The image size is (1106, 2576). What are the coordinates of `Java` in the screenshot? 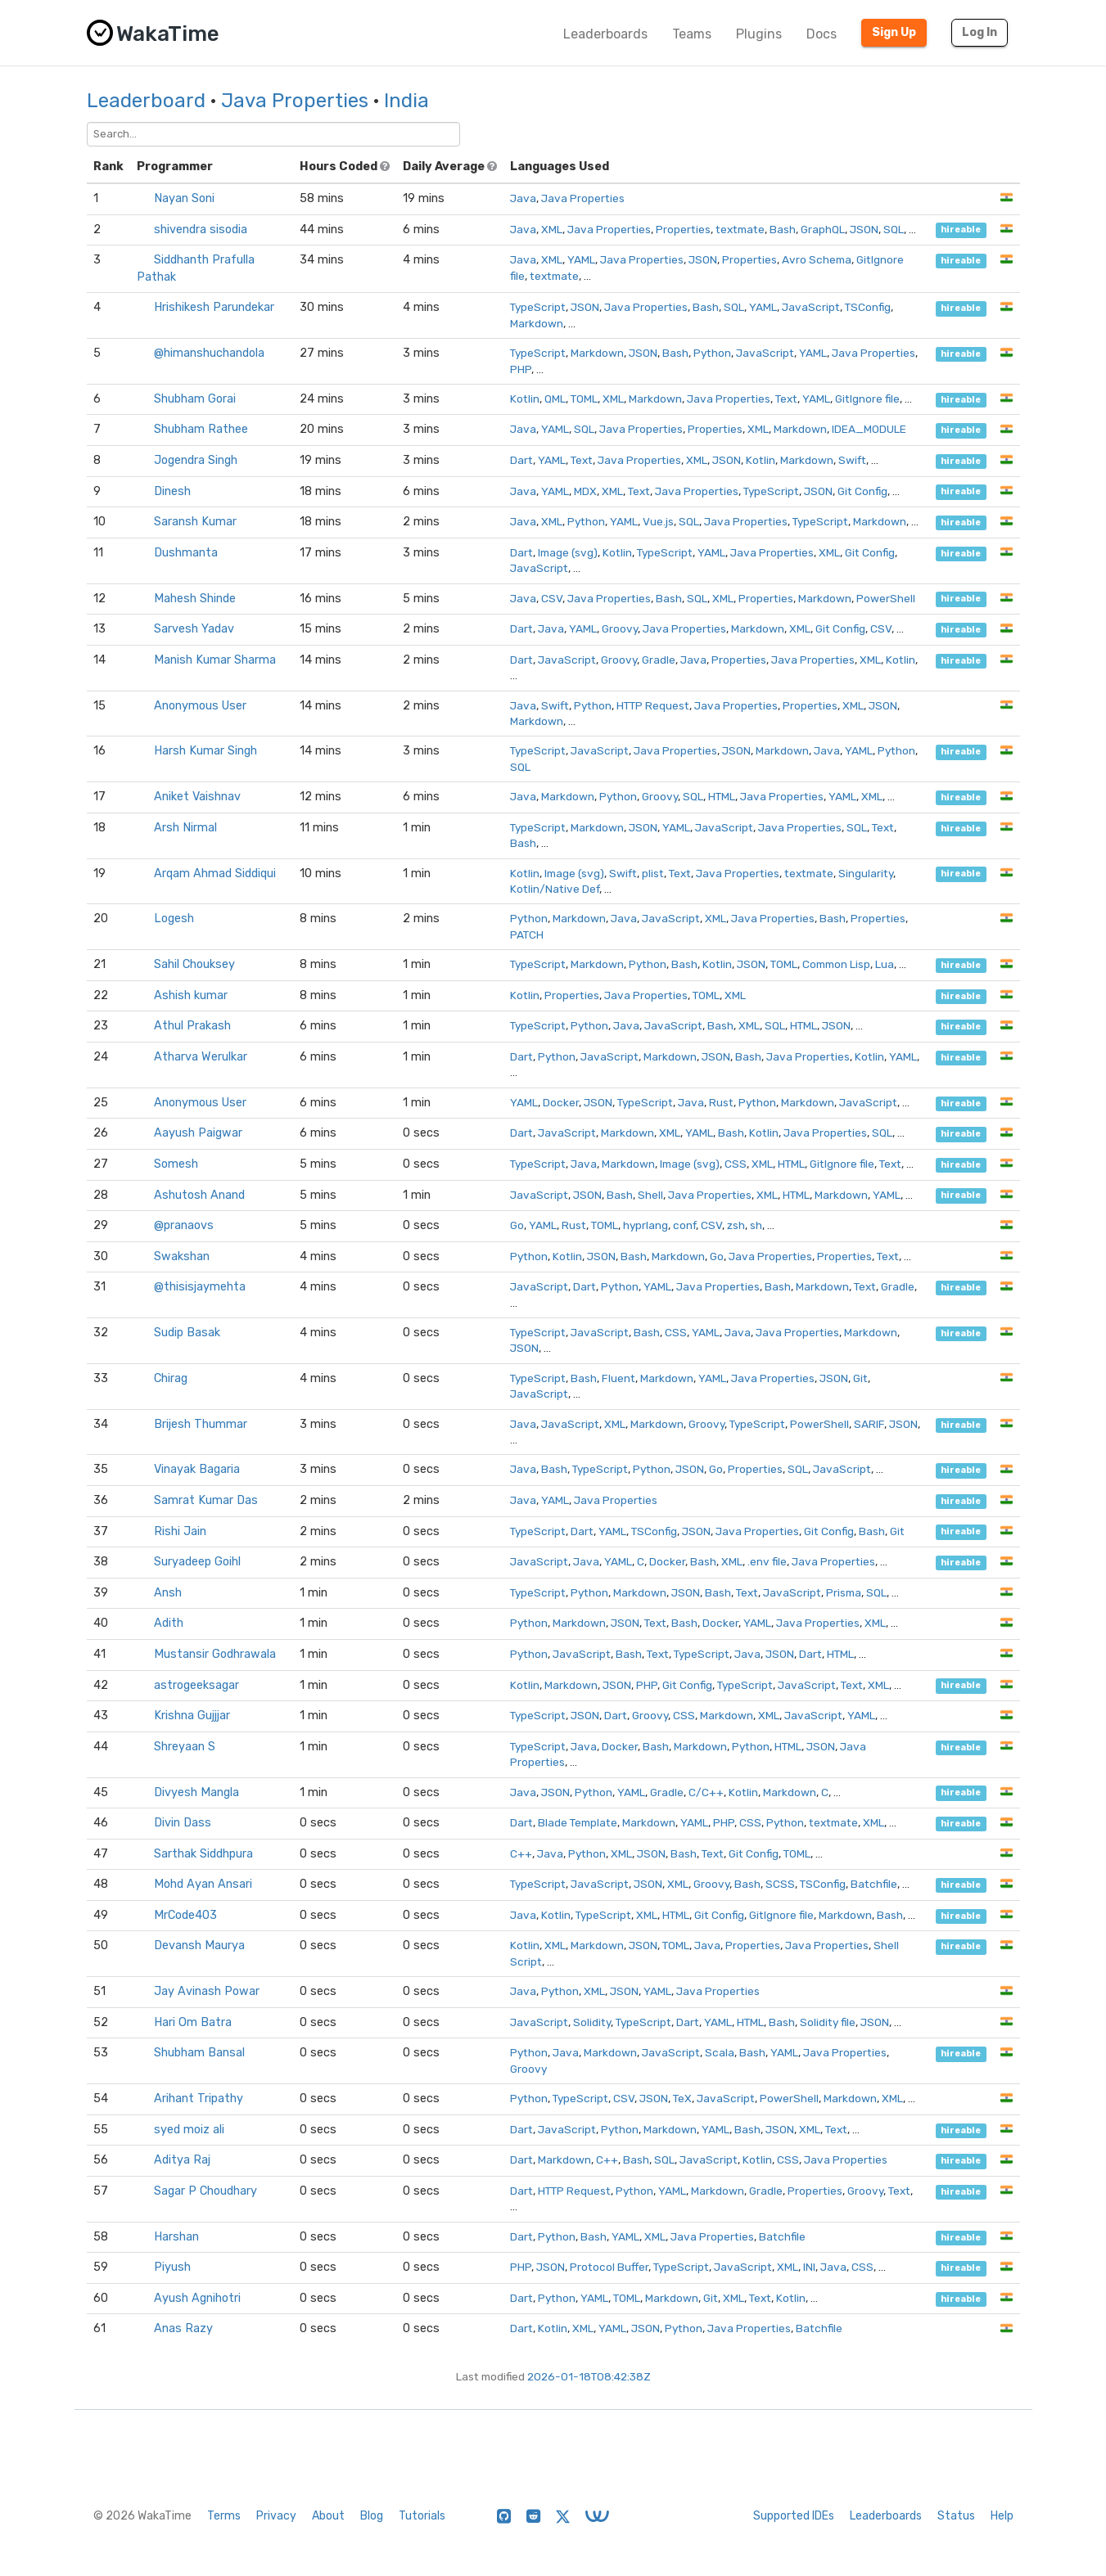 It's located at (523, 198).